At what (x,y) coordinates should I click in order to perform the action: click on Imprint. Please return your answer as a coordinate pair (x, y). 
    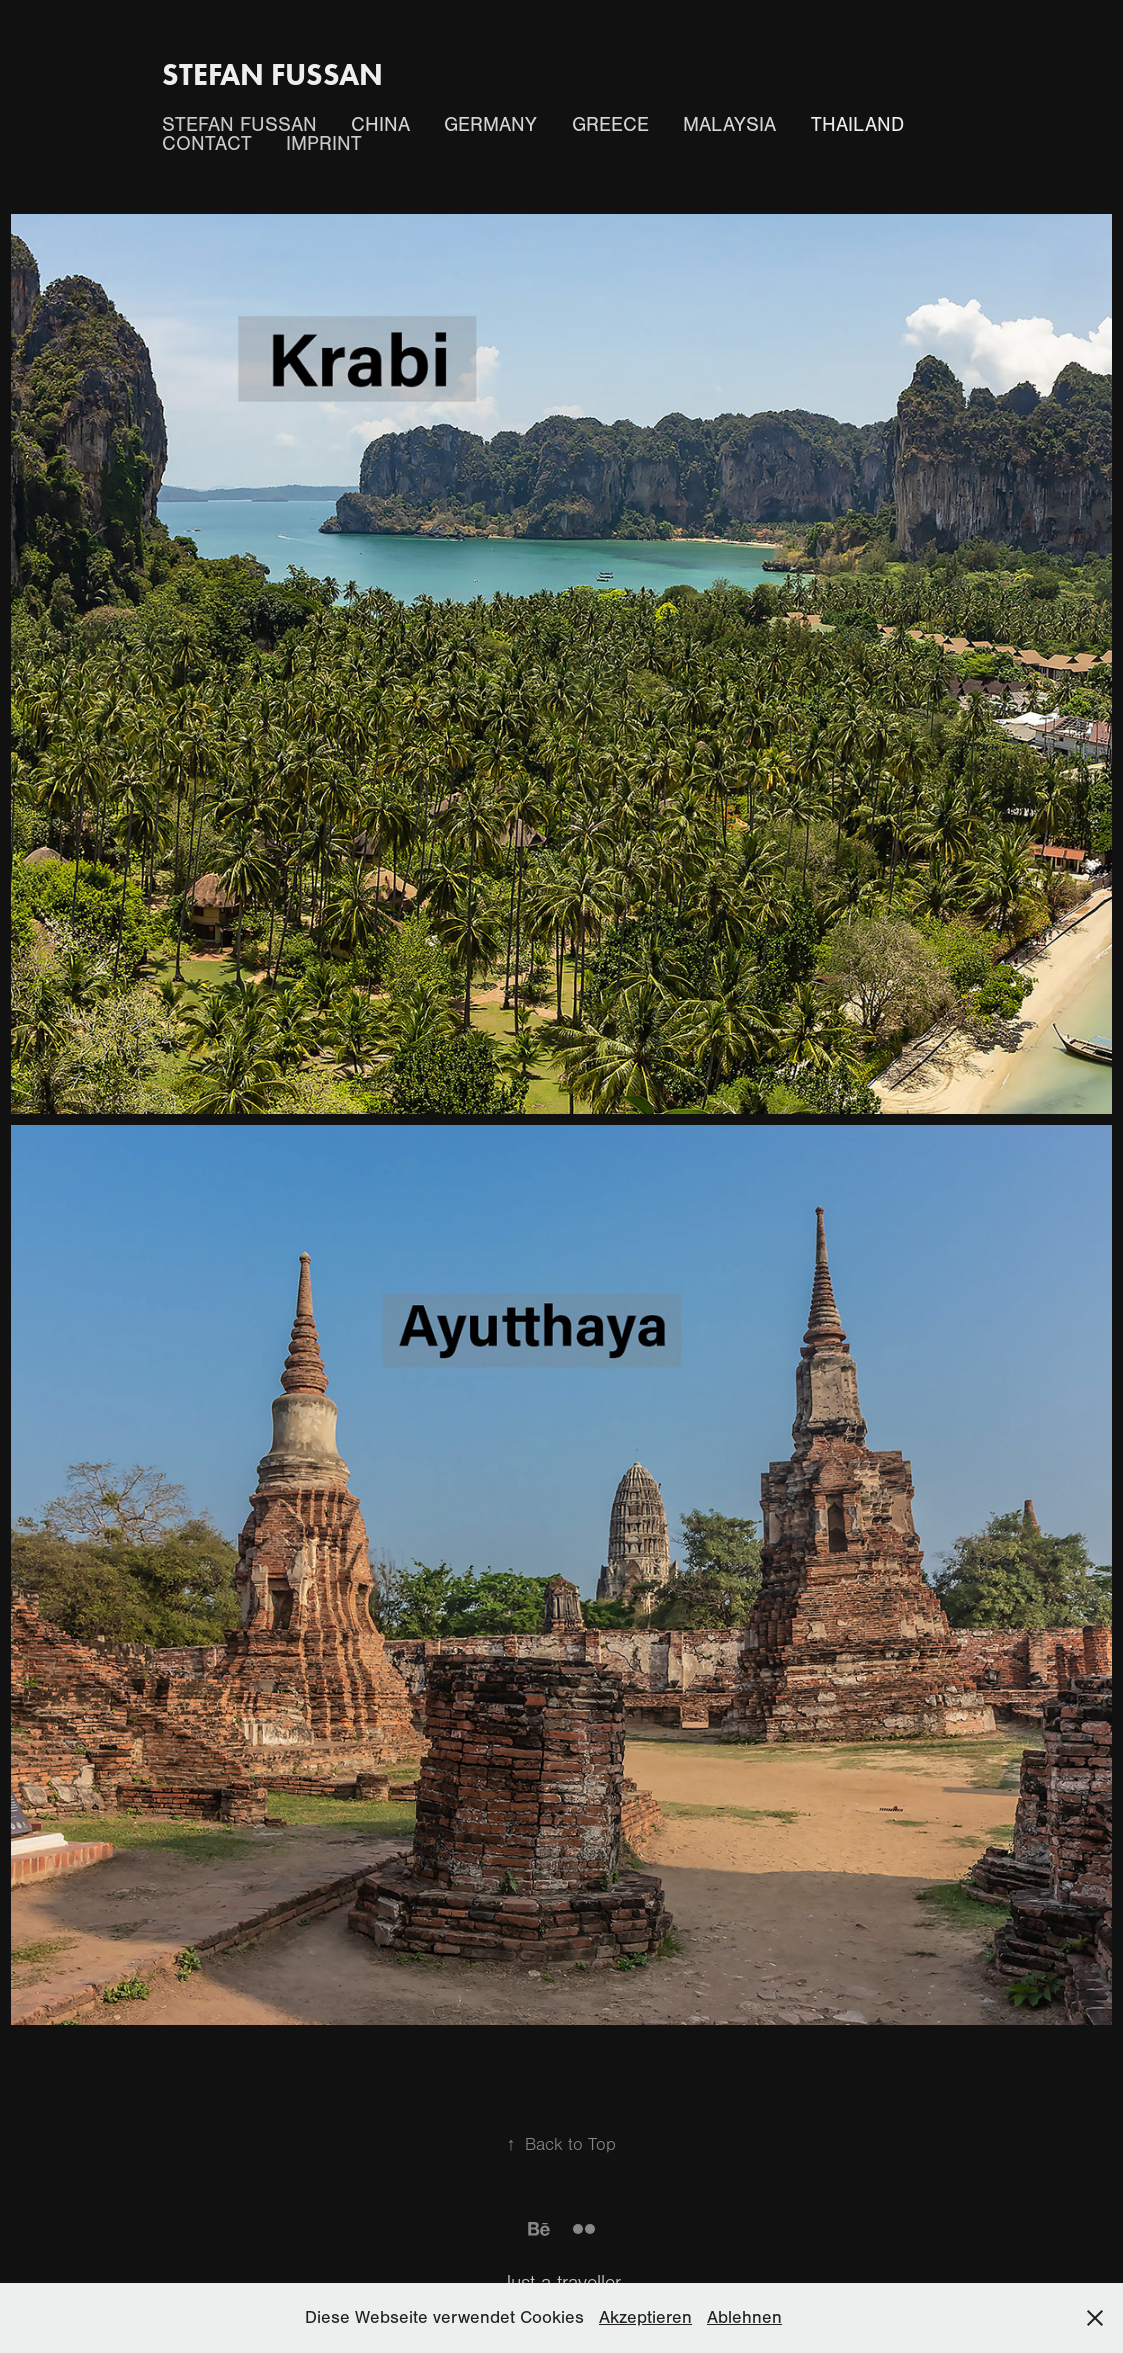
    Looking at the image, I should click on (324, 143).